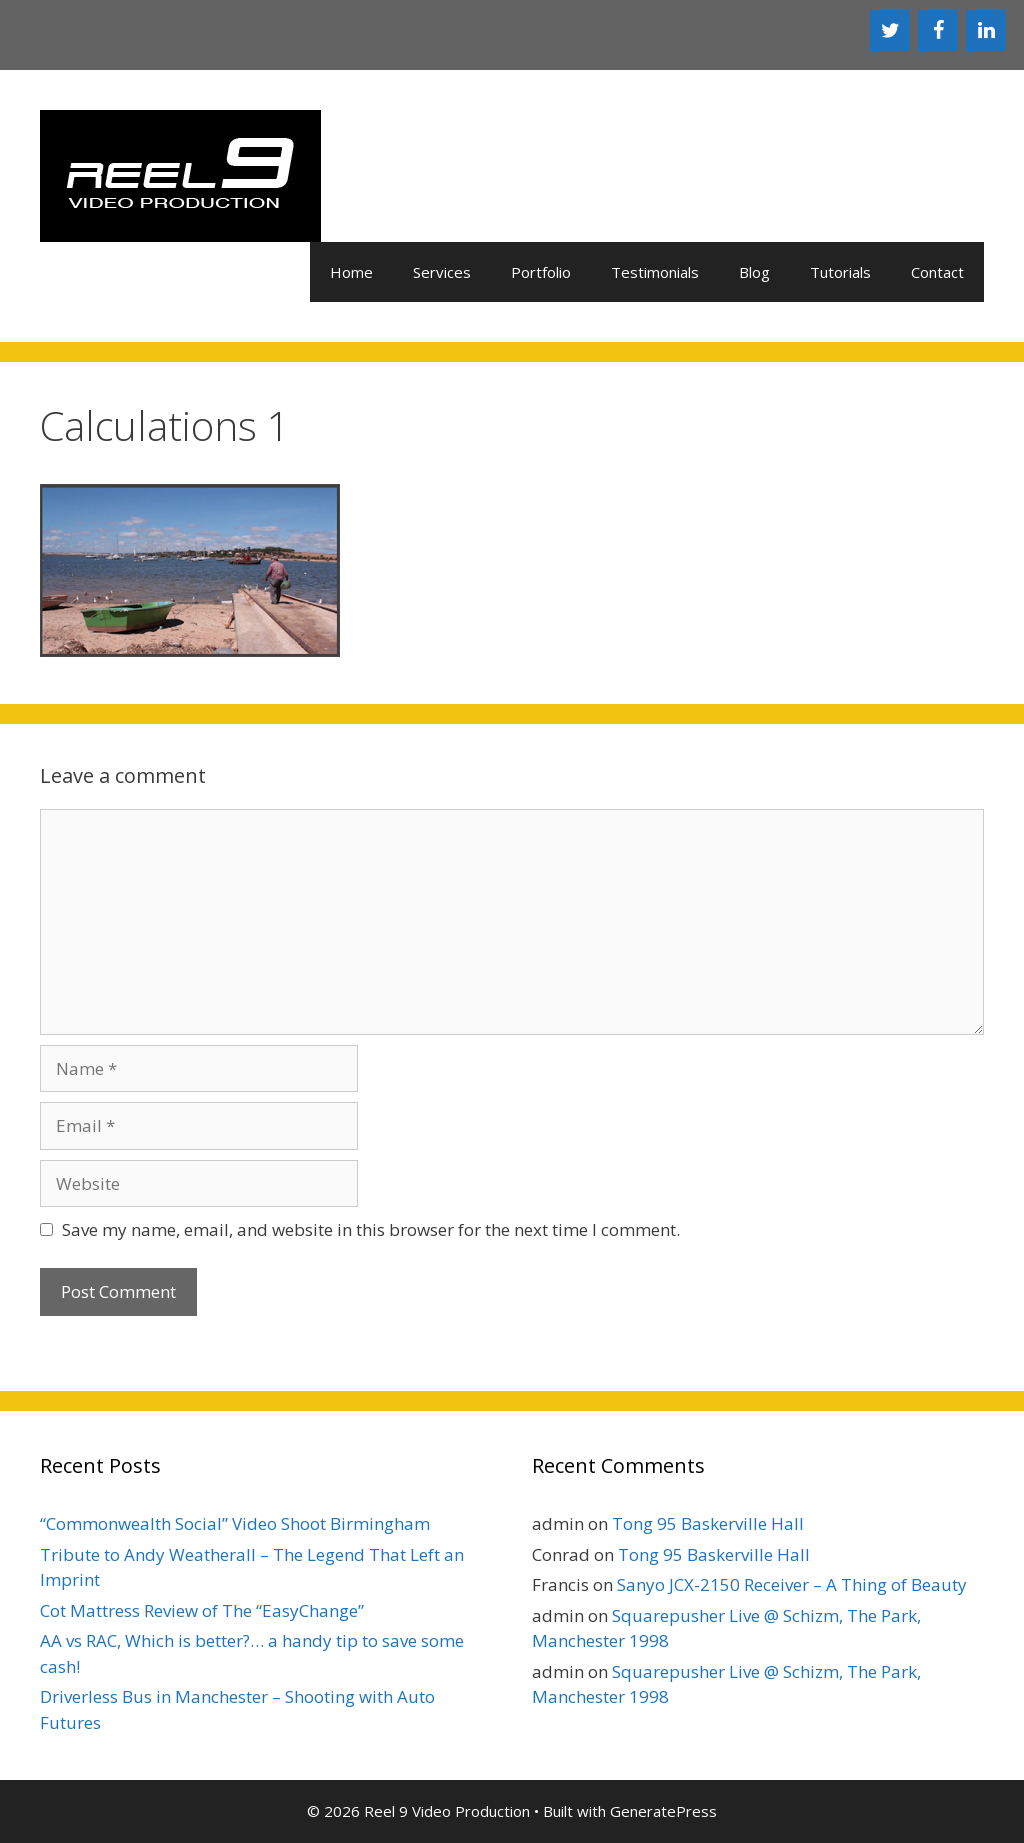 The height and width of the screenshot is (1843, 1024). Describe the element at coordinates (986, 31) in the screenshot. I see `[LinkedIn]` at that location.